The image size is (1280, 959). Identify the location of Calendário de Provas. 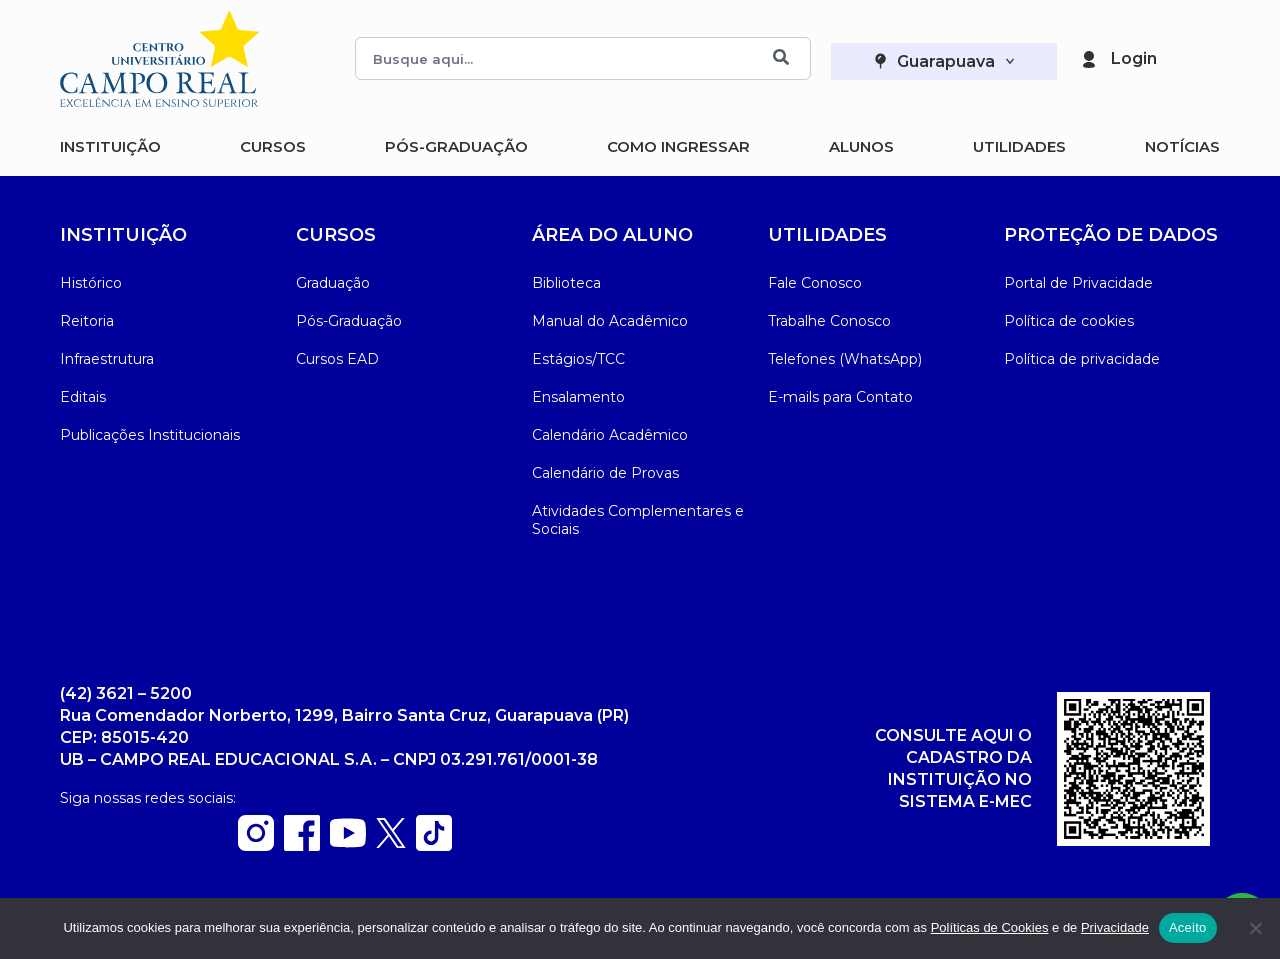
(605, 473).